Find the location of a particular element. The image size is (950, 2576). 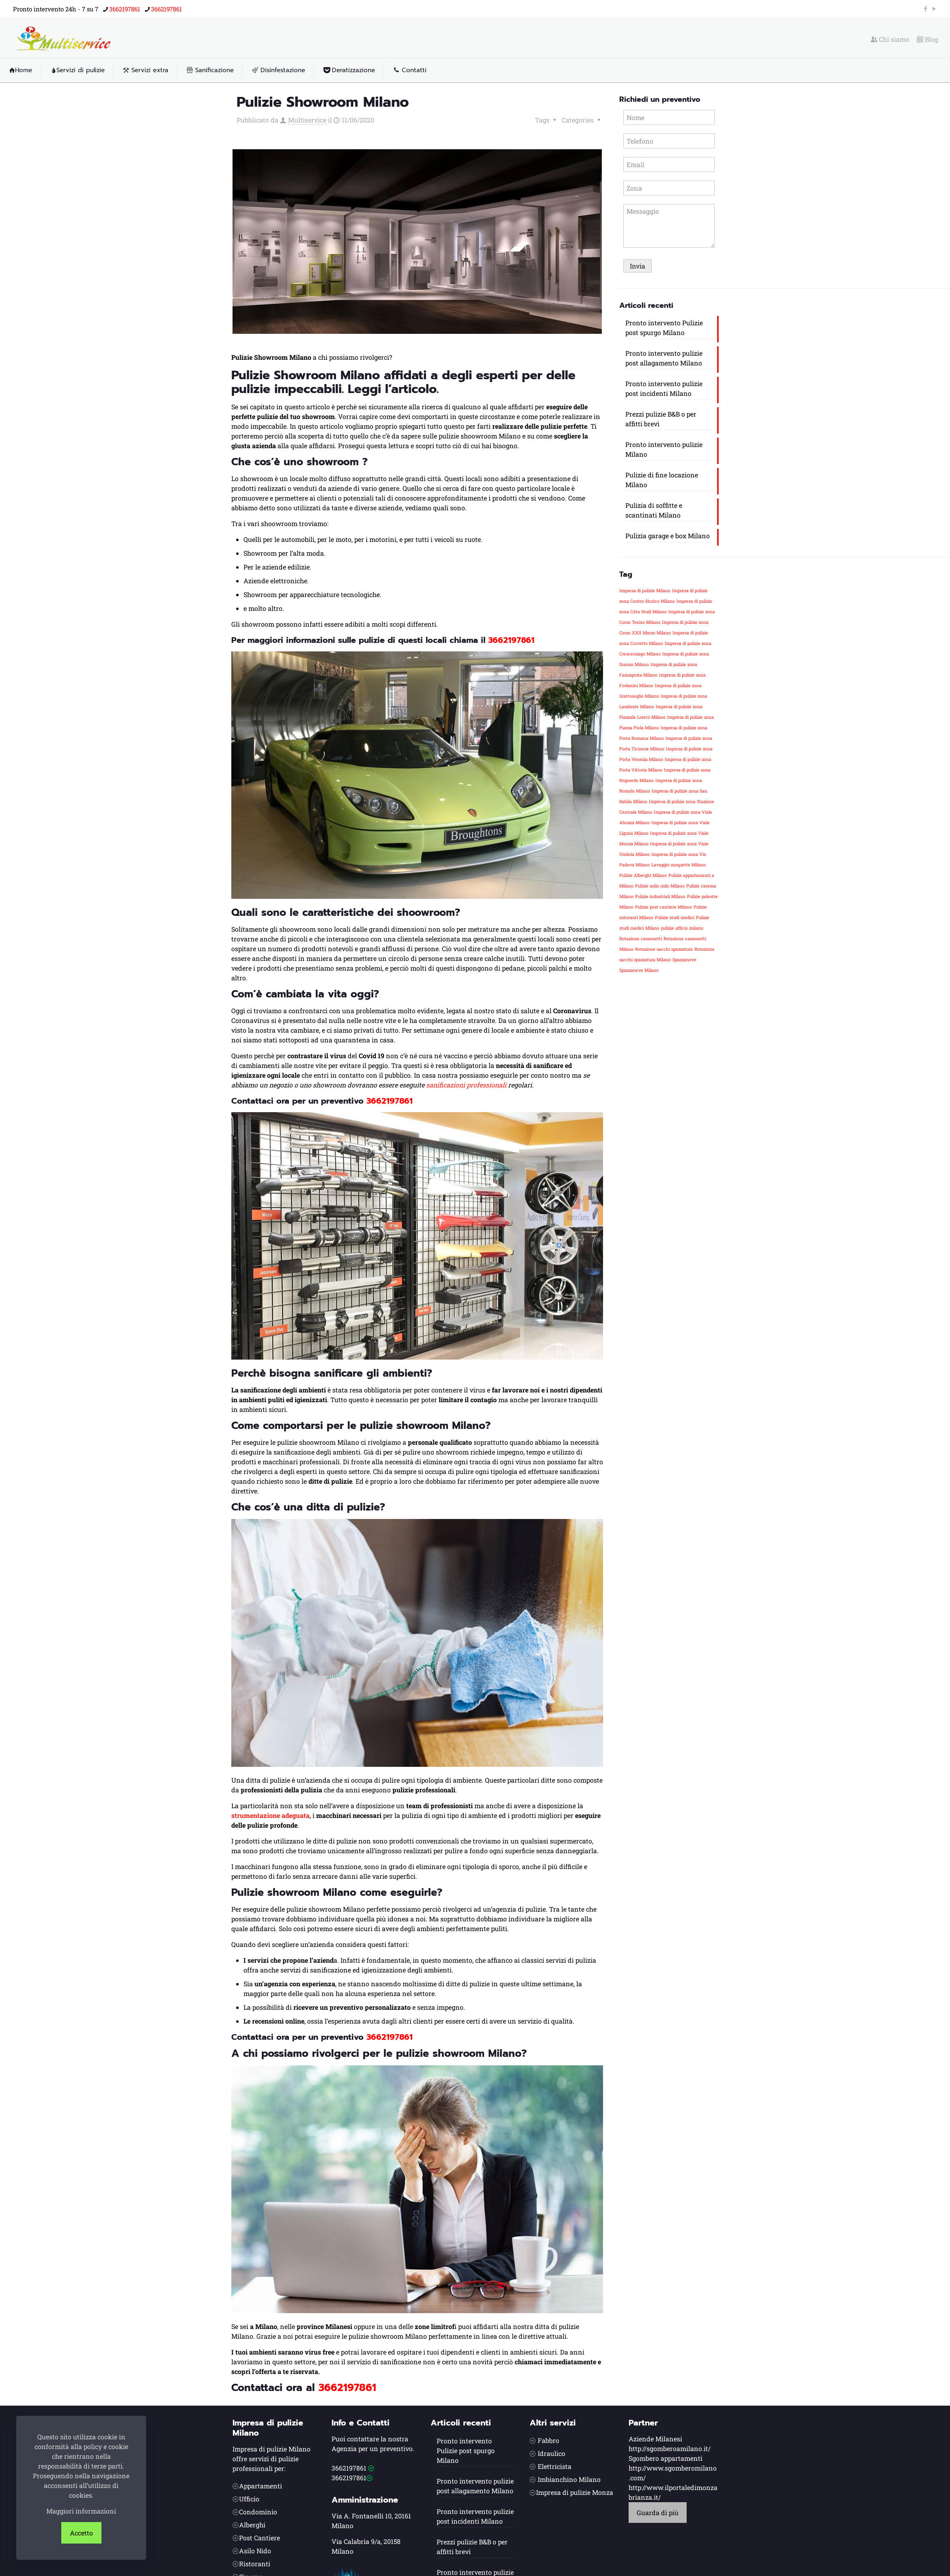

Spazzaneve Milano [Spazzaneve Milano (1 elemento)] is located at coordinates (639, 970).